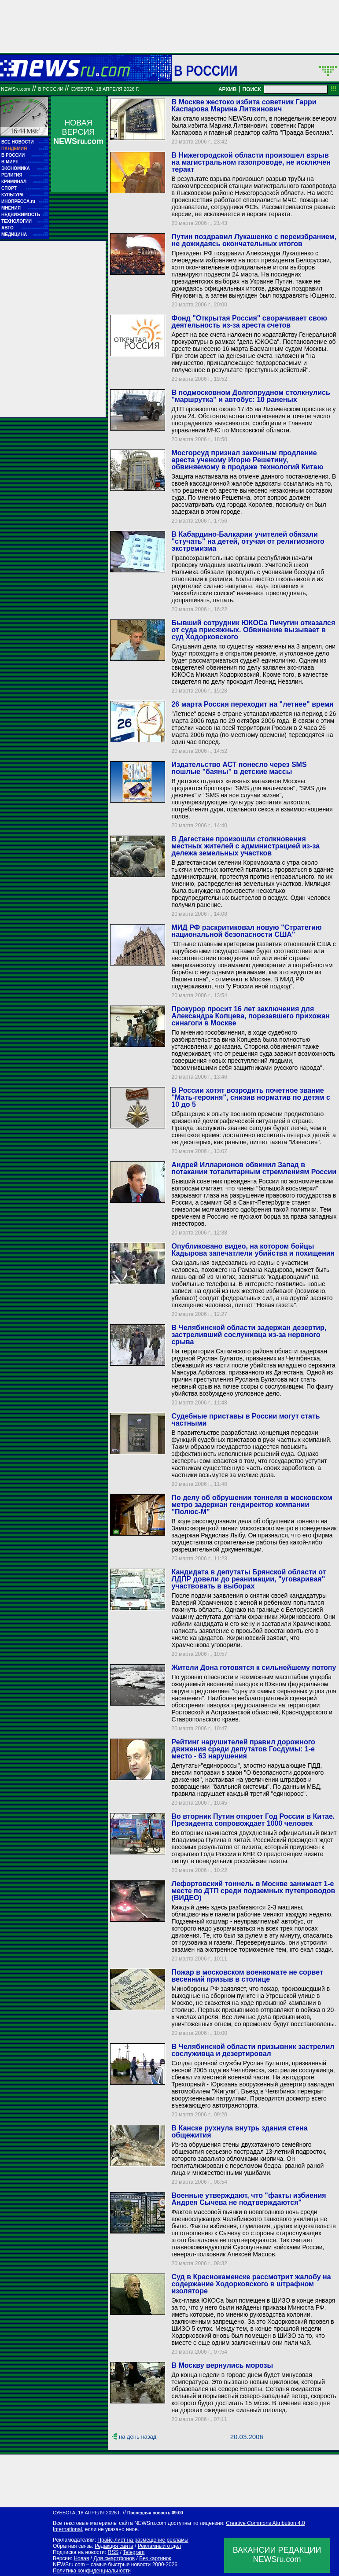 The height and width of the screenshot is (2576, 339). I want to click on Мосгорсуд признал законным продление ареста ученому Игорю Решетину, обвиняемому в продаже технологий Китаю, so click(247, 460).